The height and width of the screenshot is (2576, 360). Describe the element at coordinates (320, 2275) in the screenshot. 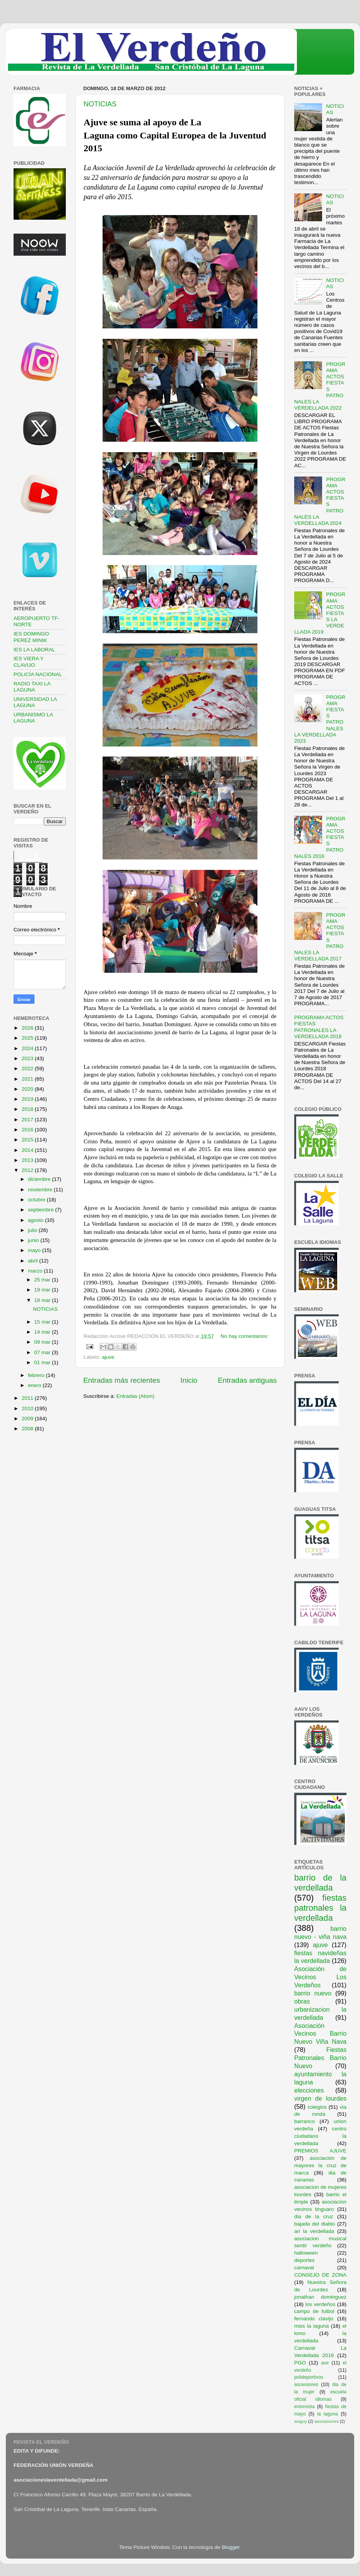

I see `CONSEJO DE ZONA` at that location.